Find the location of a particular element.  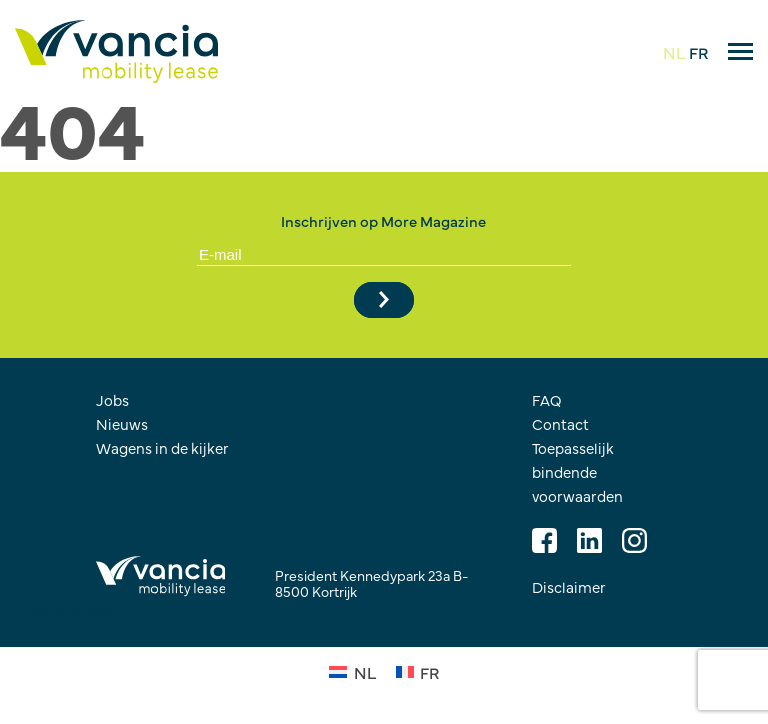

FAQ is located at coordinates (547, 399).